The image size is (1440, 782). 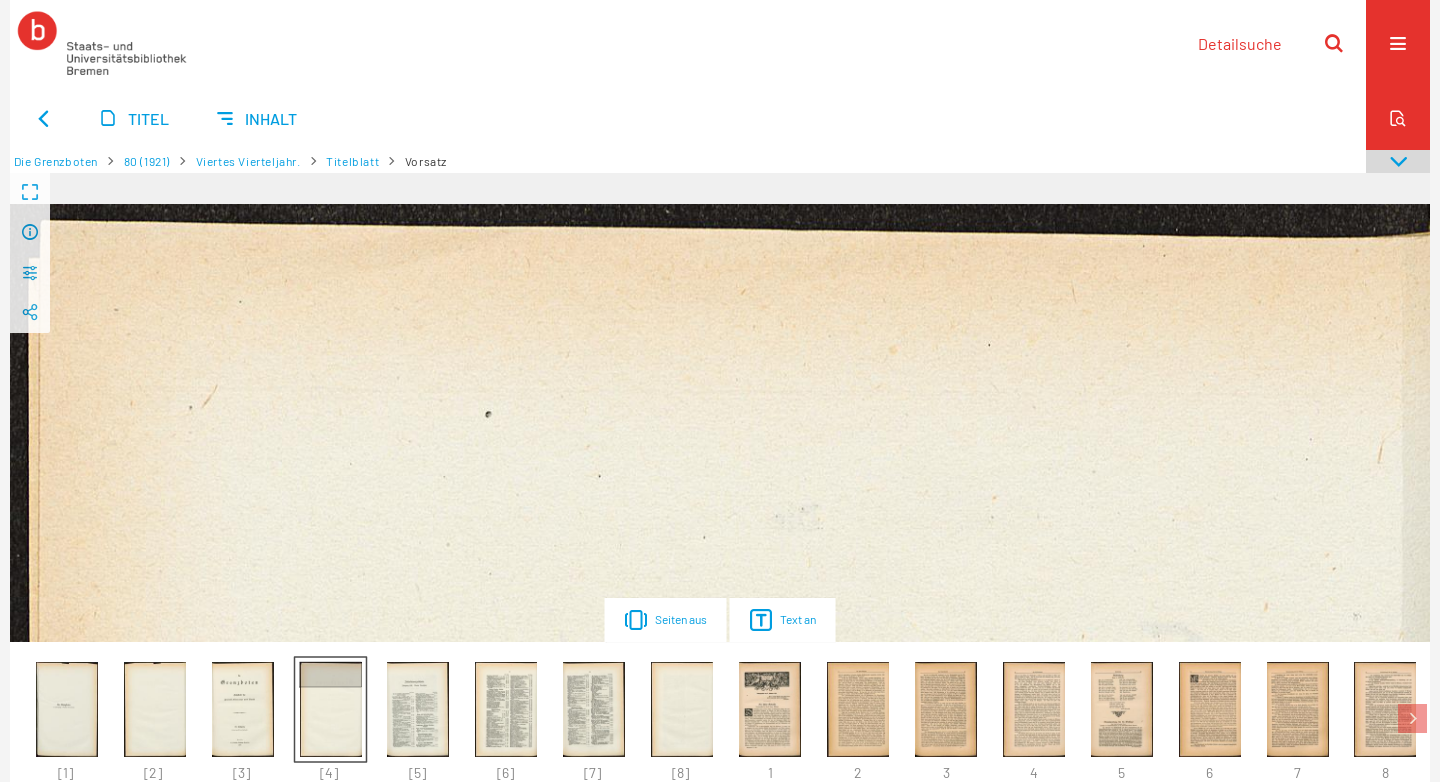 What do you see at coordinates (352, 161) in the screenshot?
I see `Titelblatt` at bounding box center [352, 161].